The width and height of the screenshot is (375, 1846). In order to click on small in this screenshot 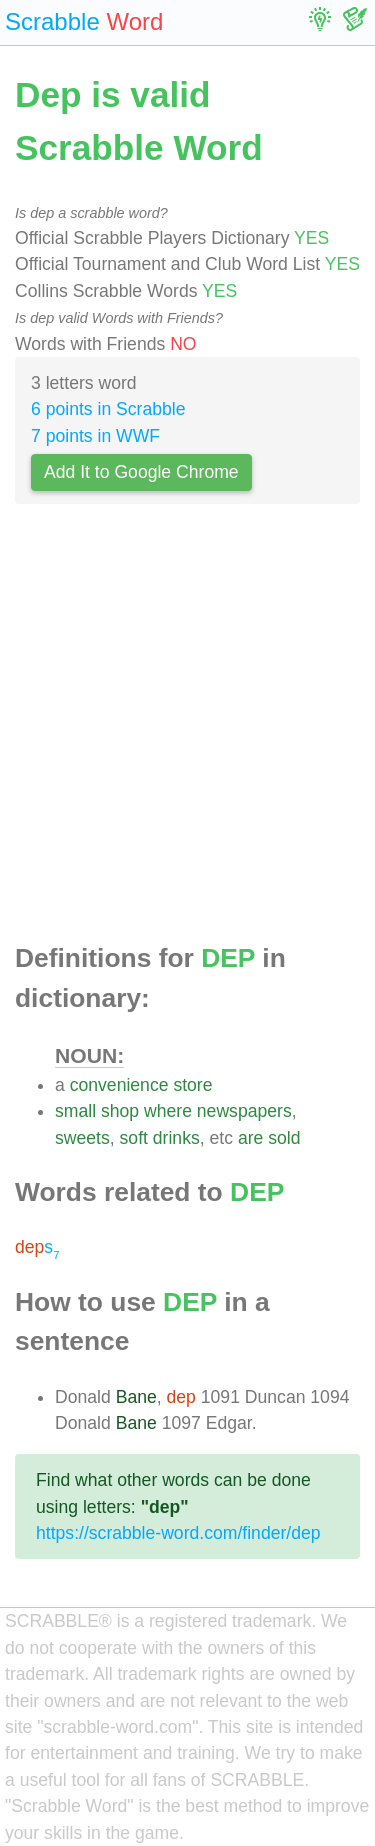, I will do `click(75, 1111)`.